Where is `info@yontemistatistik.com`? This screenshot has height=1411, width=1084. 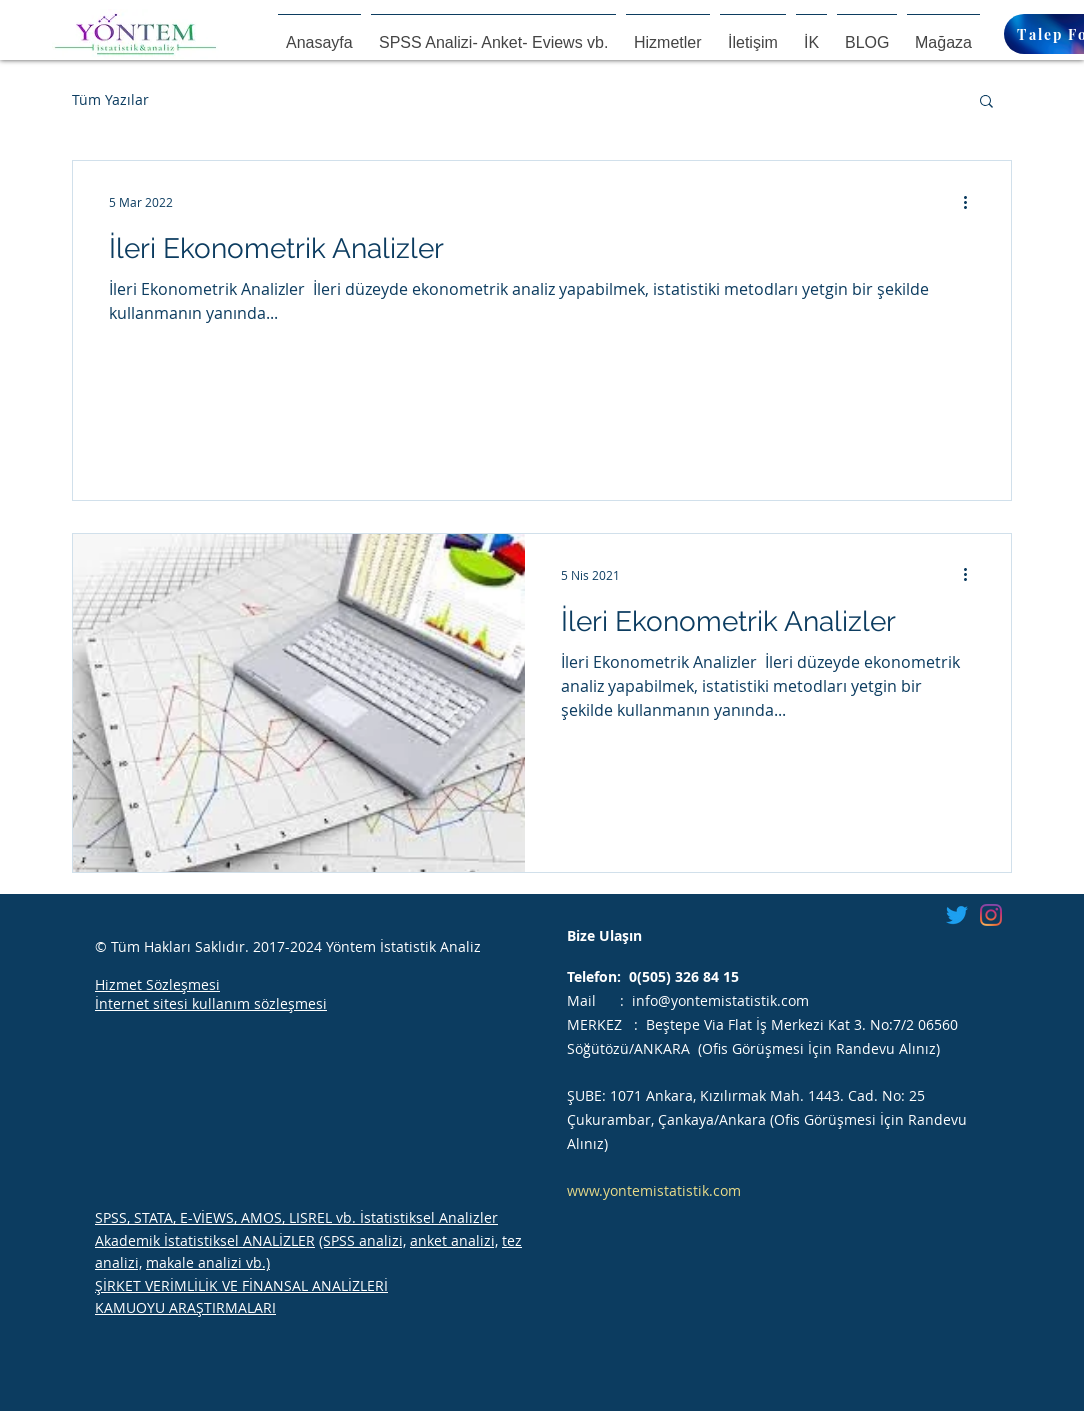 info@yontemistatistik.com is located at coordinates (720, 1000).